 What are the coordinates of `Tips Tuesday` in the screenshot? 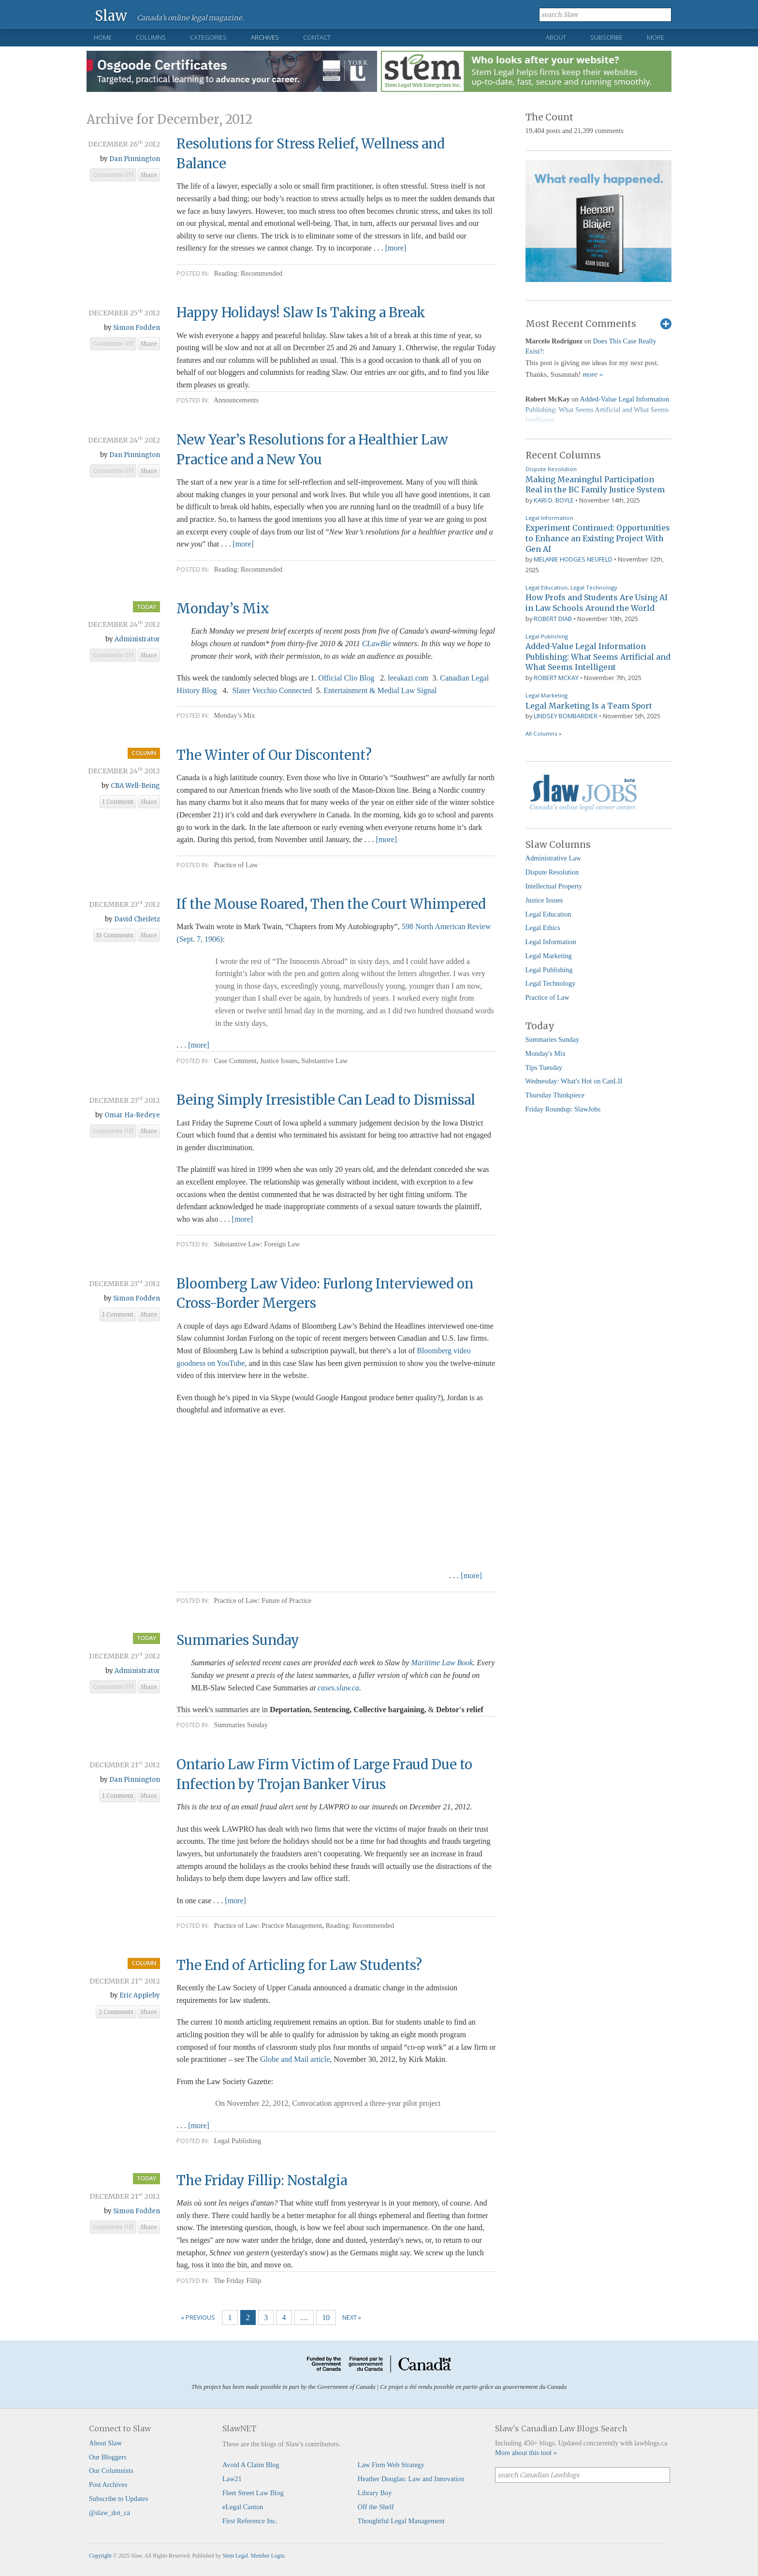 It's located at (544, 1067).